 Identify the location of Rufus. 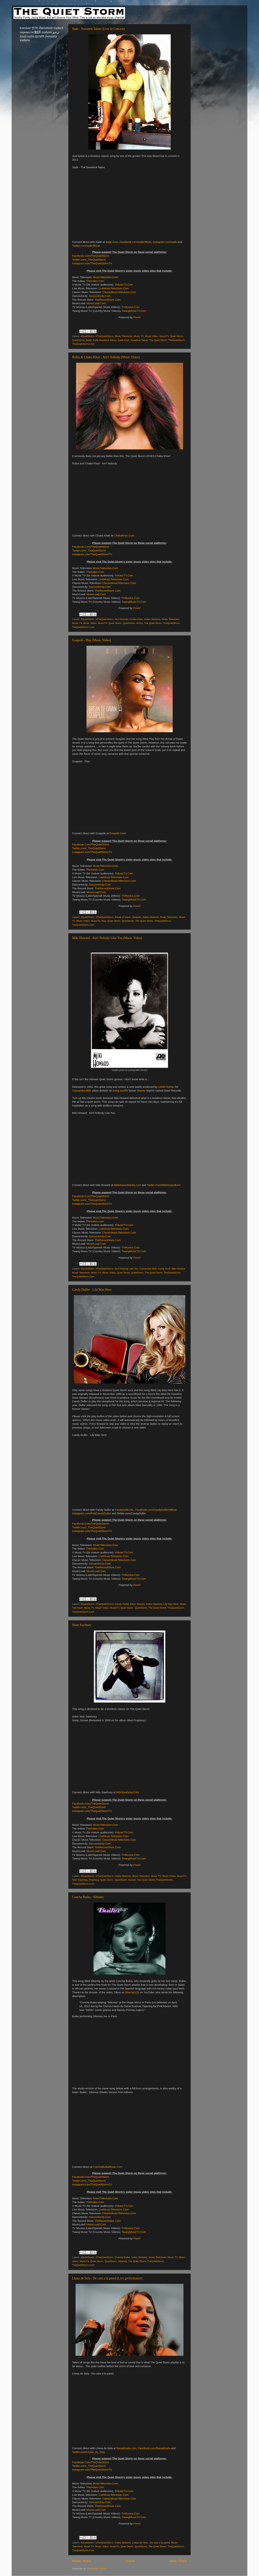
(139, 623).